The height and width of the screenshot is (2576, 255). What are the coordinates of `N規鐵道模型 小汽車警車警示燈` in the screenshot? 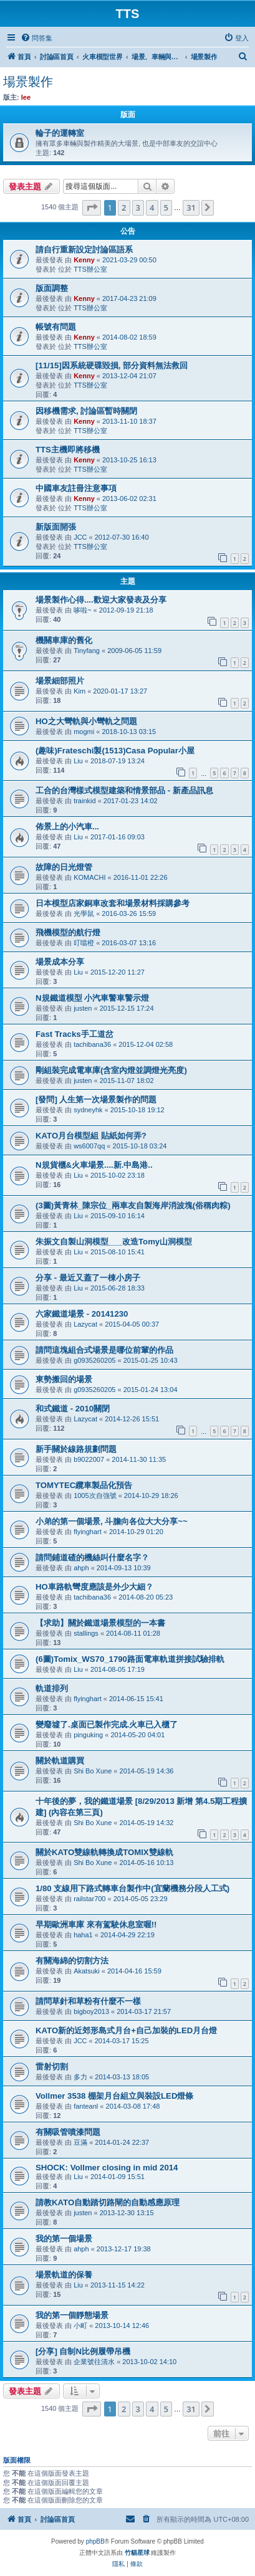 It's located at (92, 998).